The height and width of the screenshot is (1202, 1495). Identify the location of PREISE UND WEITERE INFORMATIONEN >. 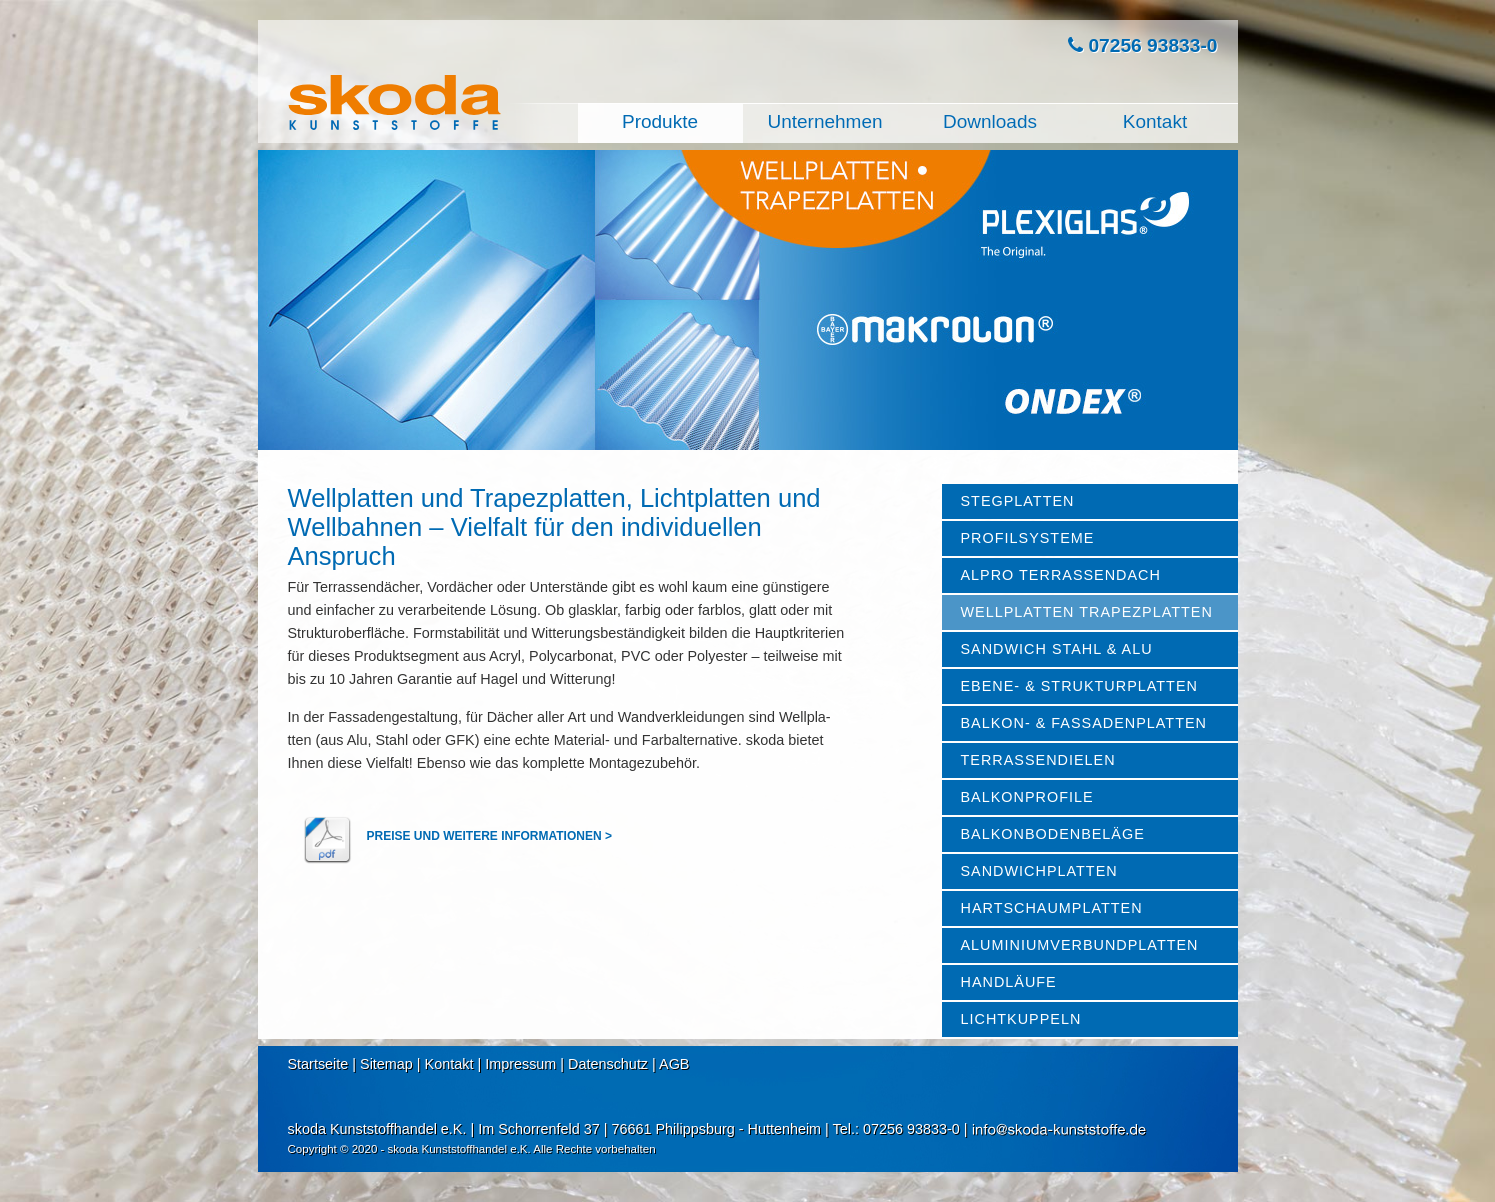
(491, 836).